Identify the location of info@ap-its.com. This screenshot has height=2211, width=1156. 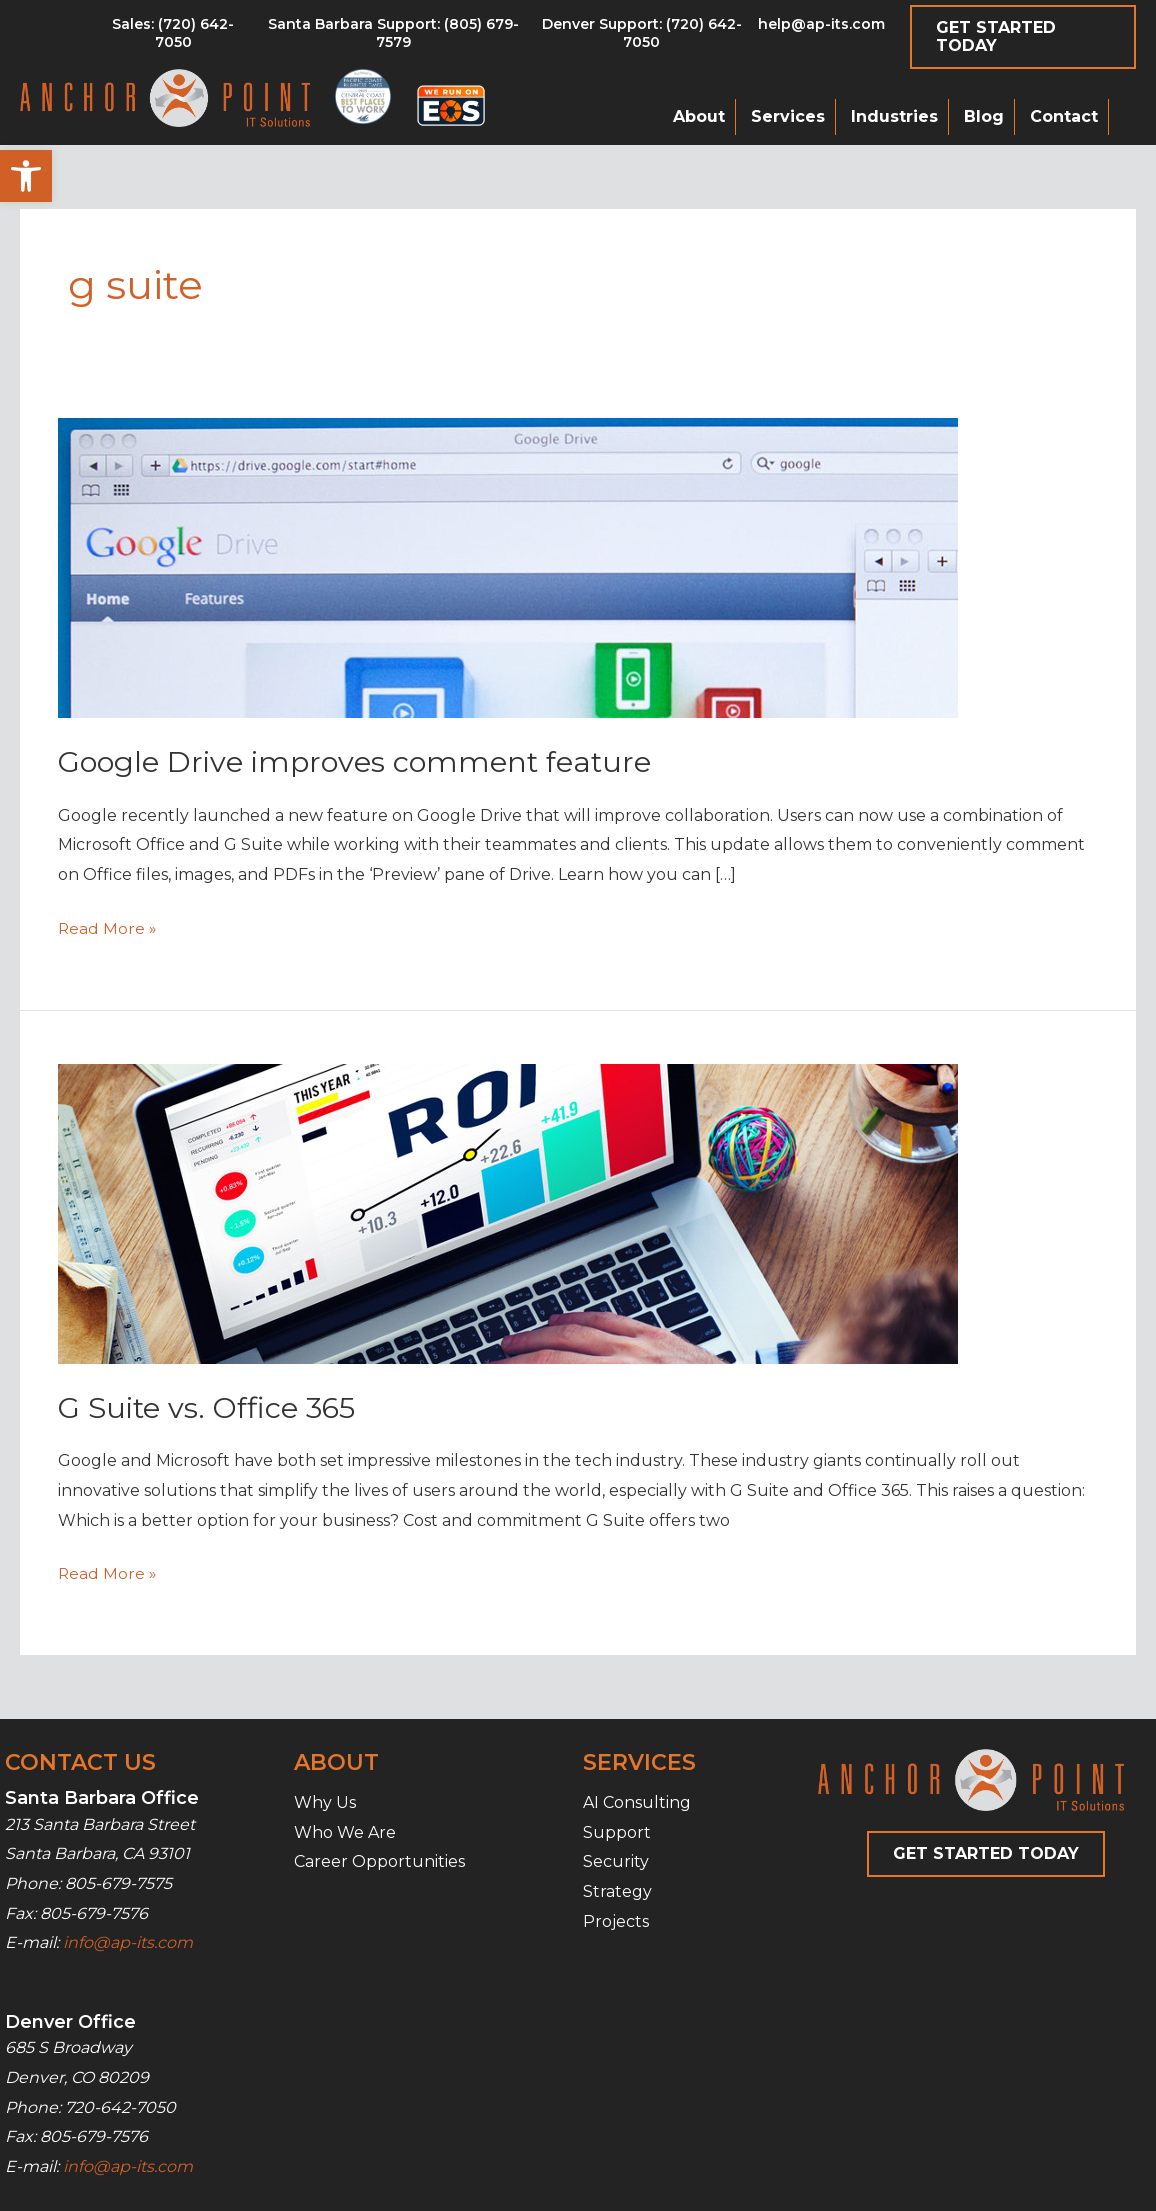
(128, 1942).